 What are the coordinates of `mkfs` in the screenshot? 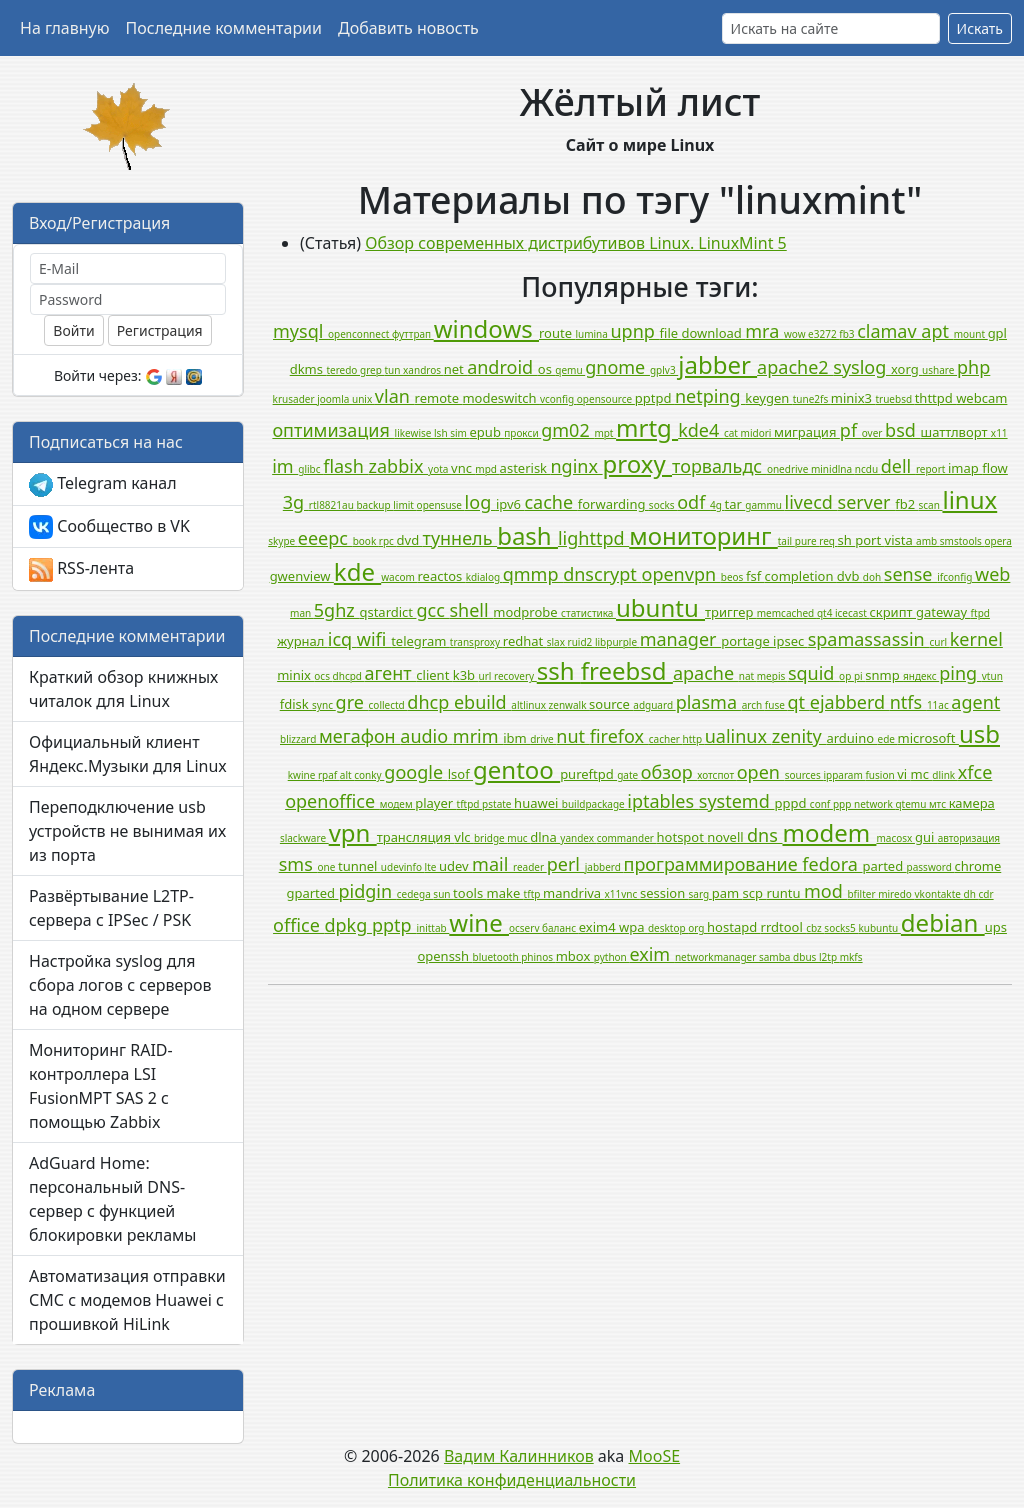 It's located at (851, 957).